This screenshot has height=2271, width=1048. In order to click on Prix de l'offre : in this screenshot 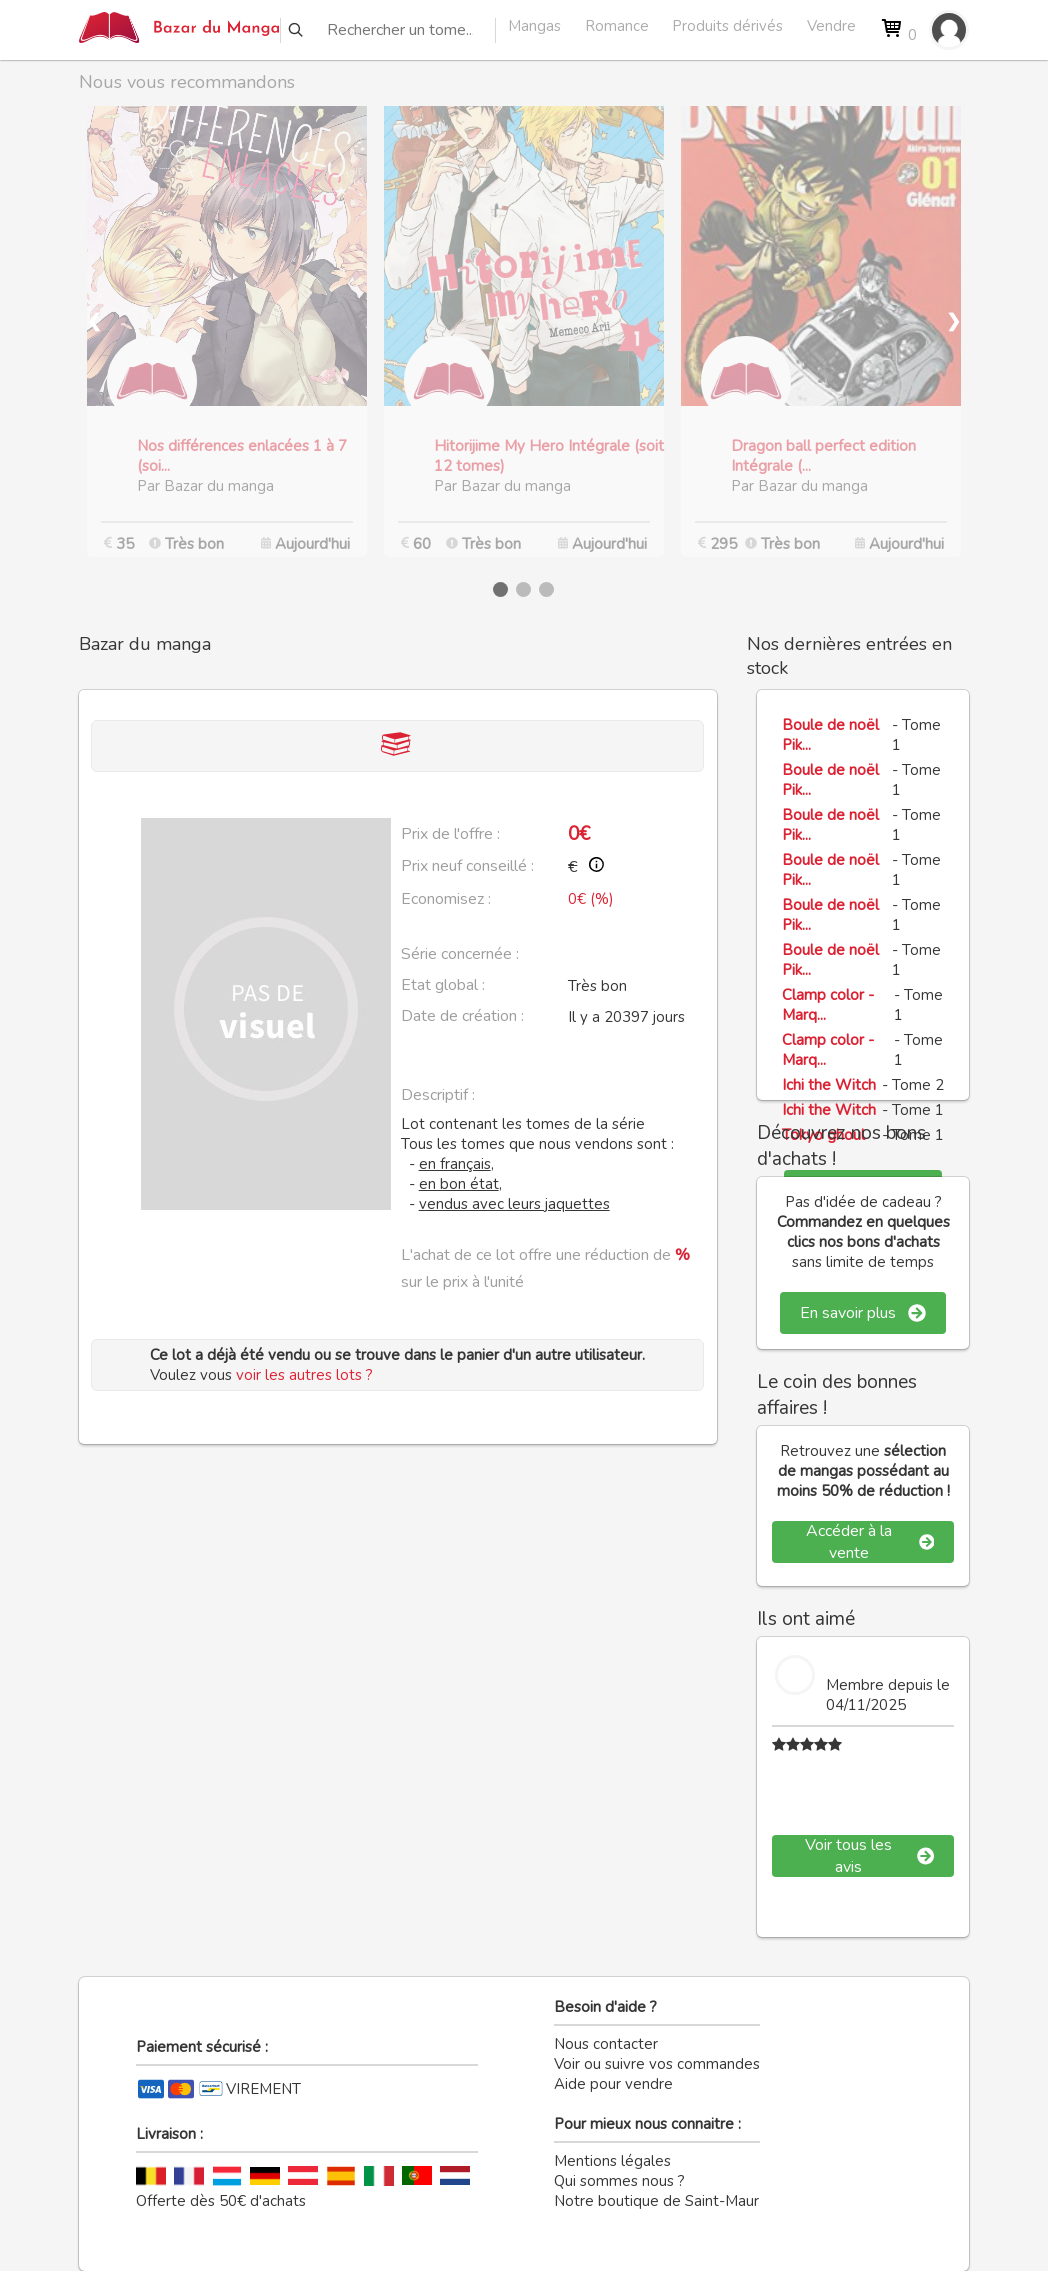, I will do `click(450, 834)`.